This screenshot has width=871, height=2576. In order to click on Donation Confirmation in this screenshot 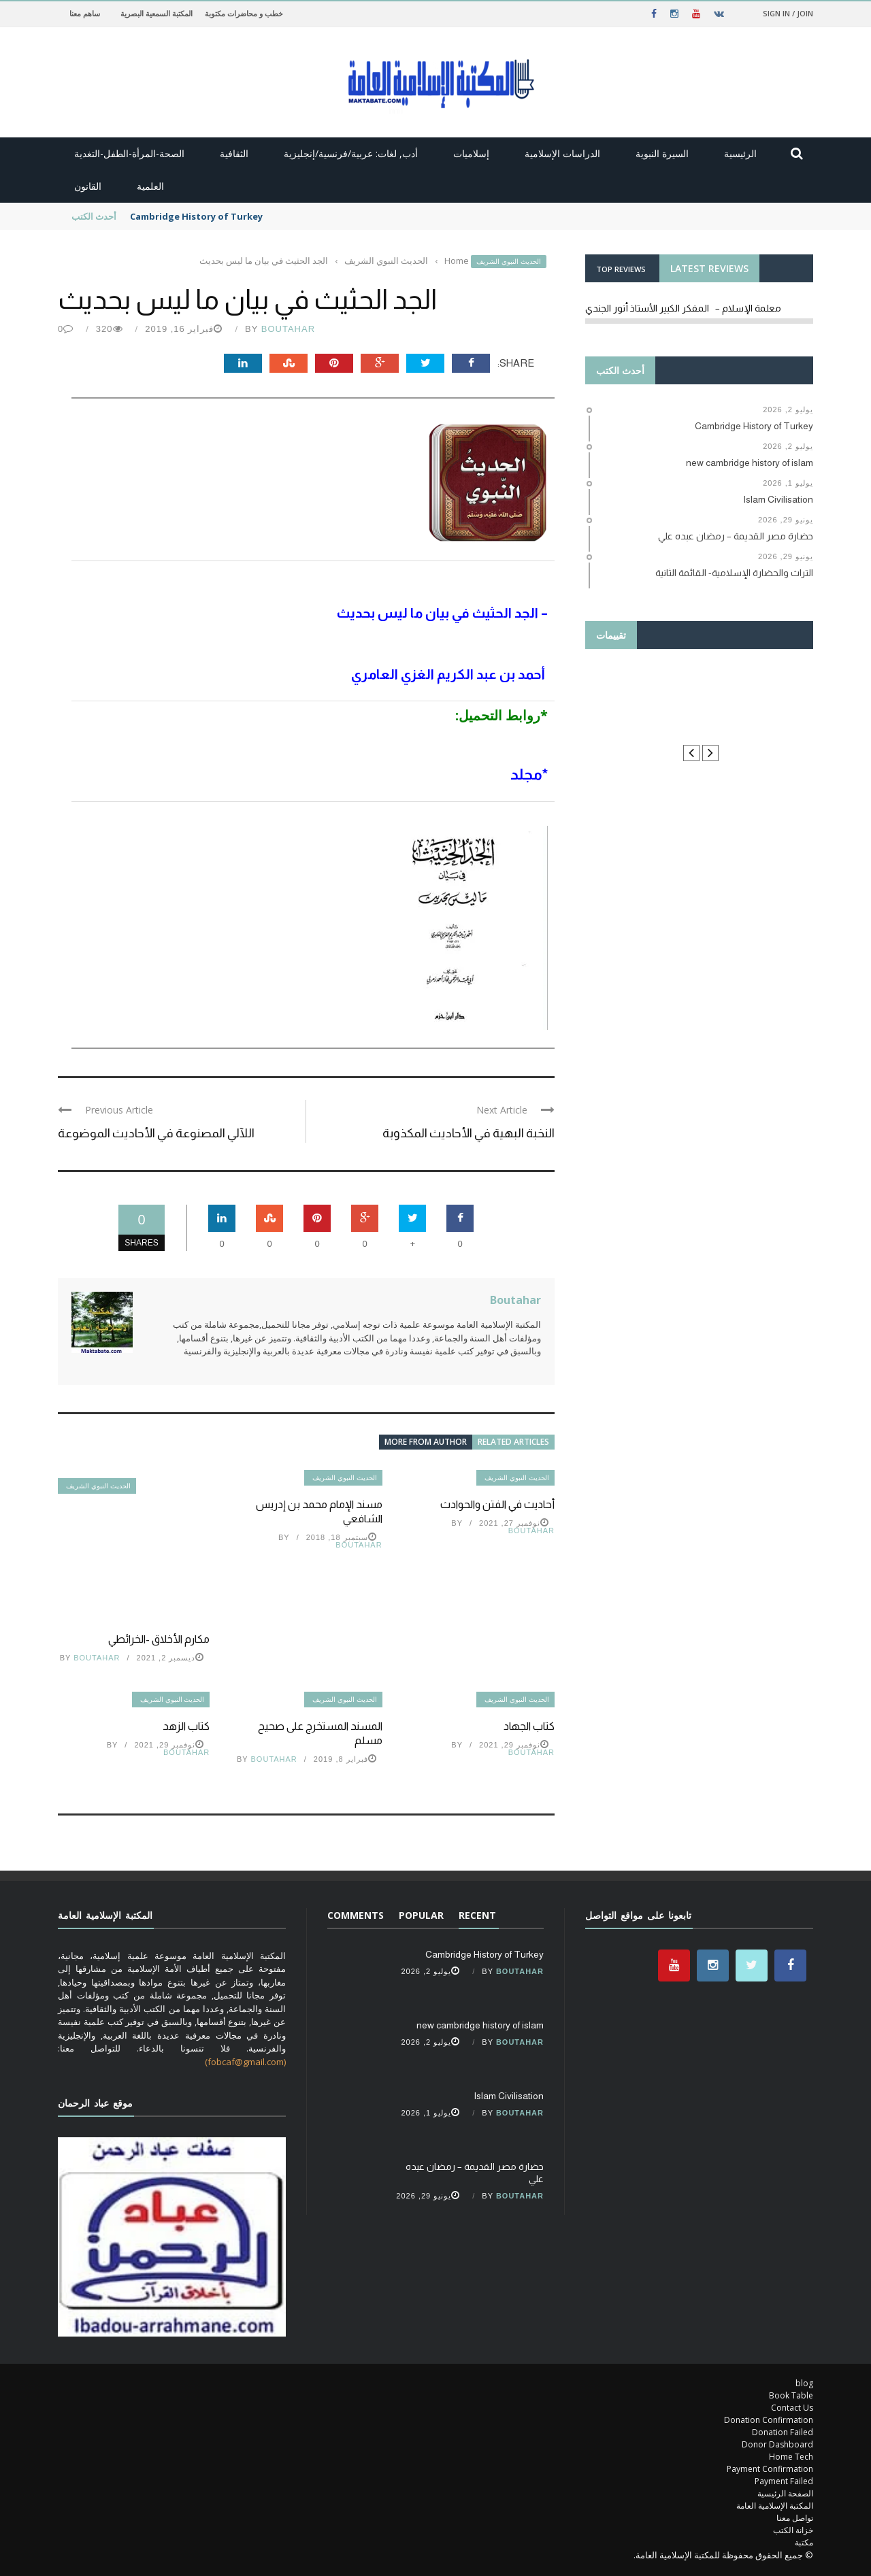, I will do `click(768, 2420)`.